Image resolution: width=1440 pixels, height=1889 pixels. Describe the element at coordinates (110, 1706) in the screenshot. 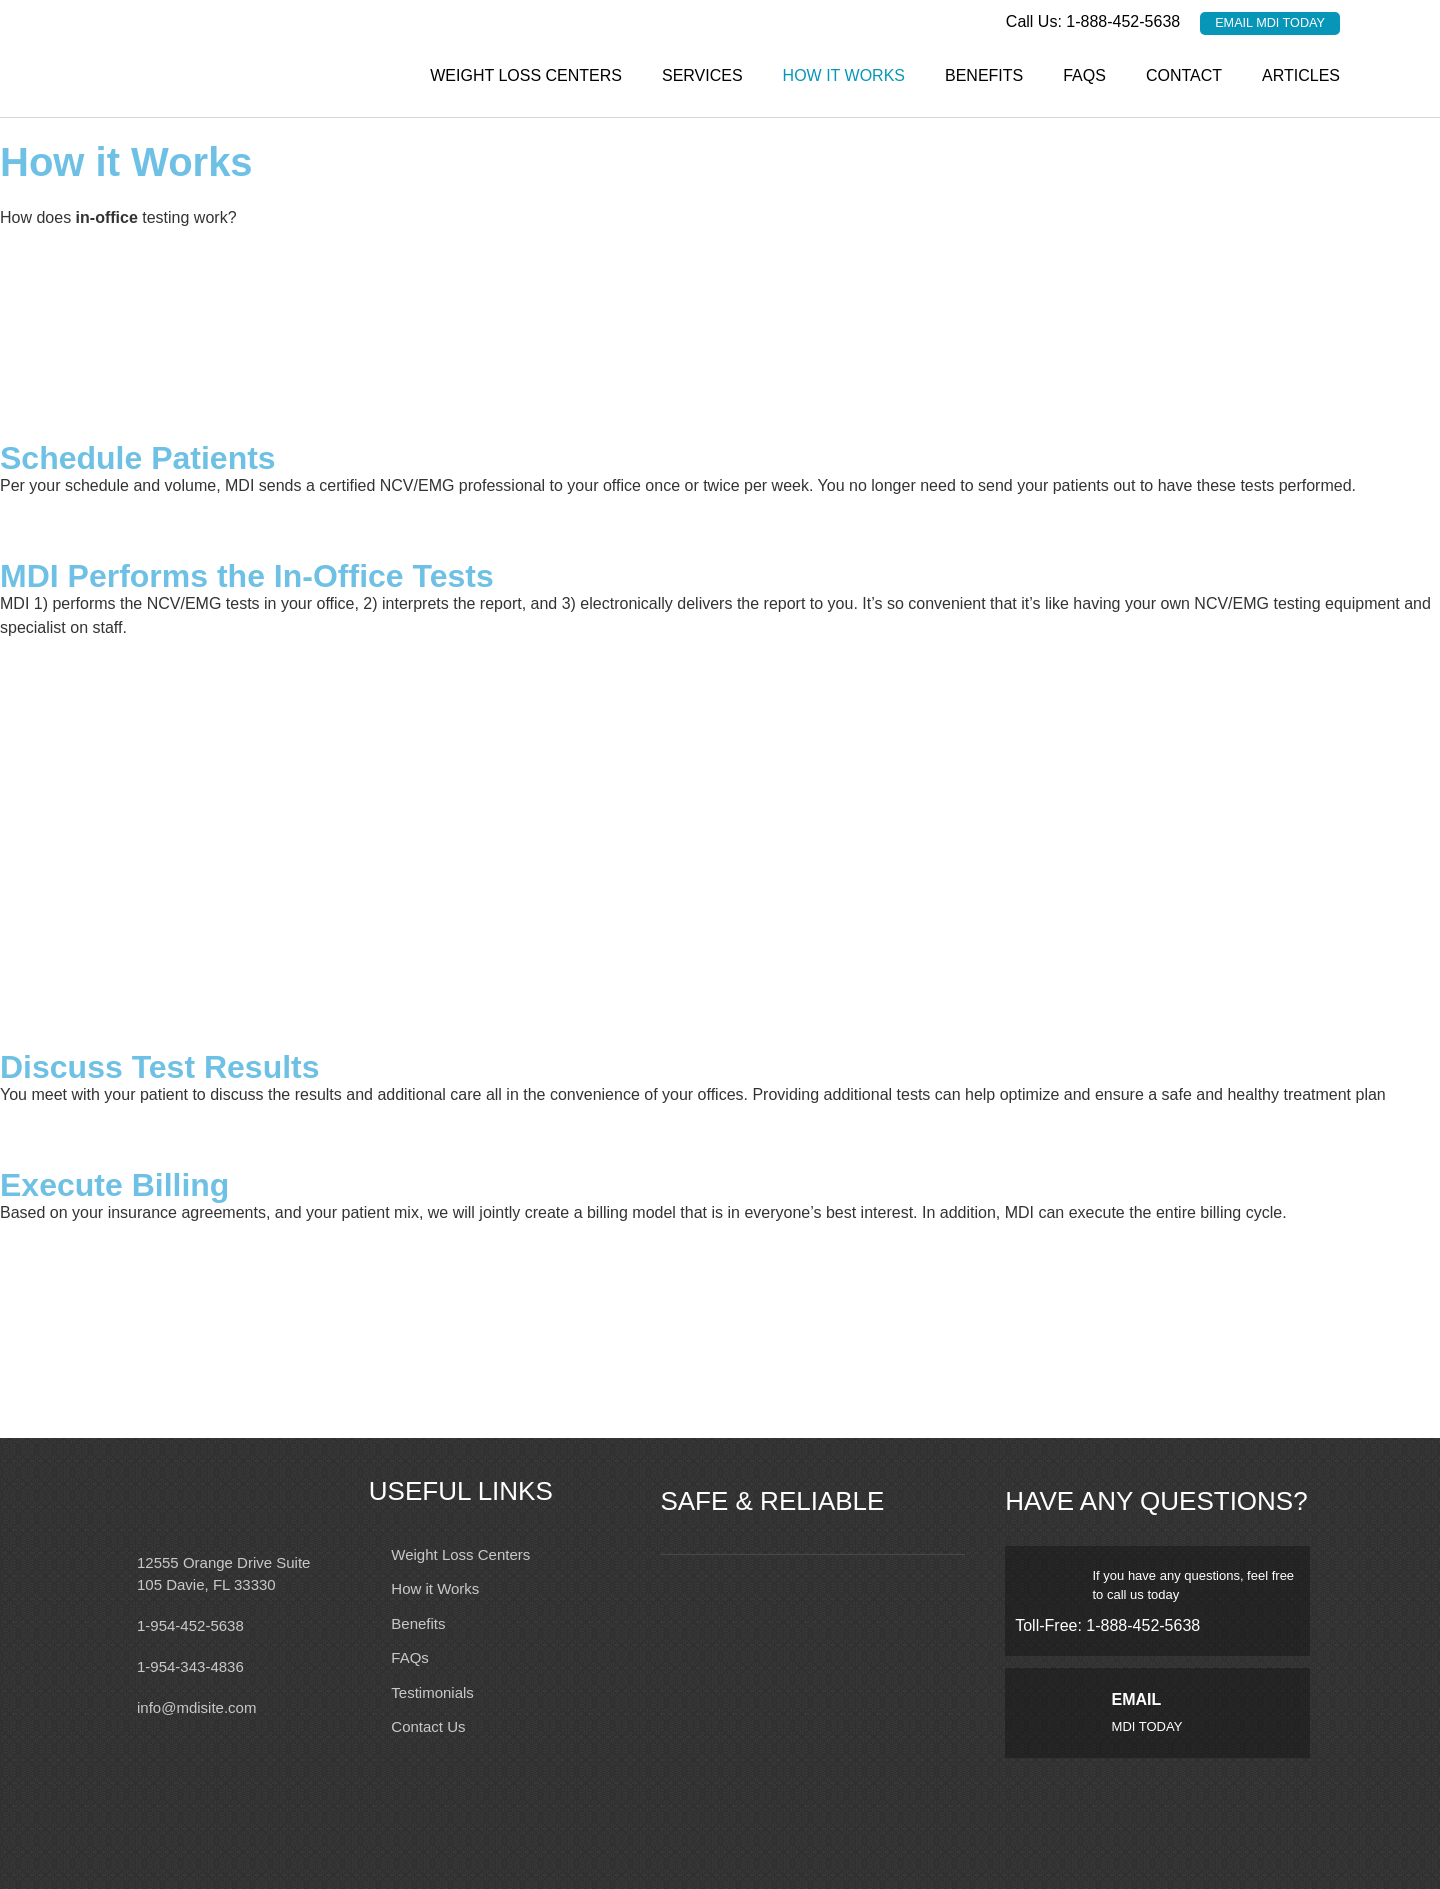

I see `[info@mdisite.com]` at that location.